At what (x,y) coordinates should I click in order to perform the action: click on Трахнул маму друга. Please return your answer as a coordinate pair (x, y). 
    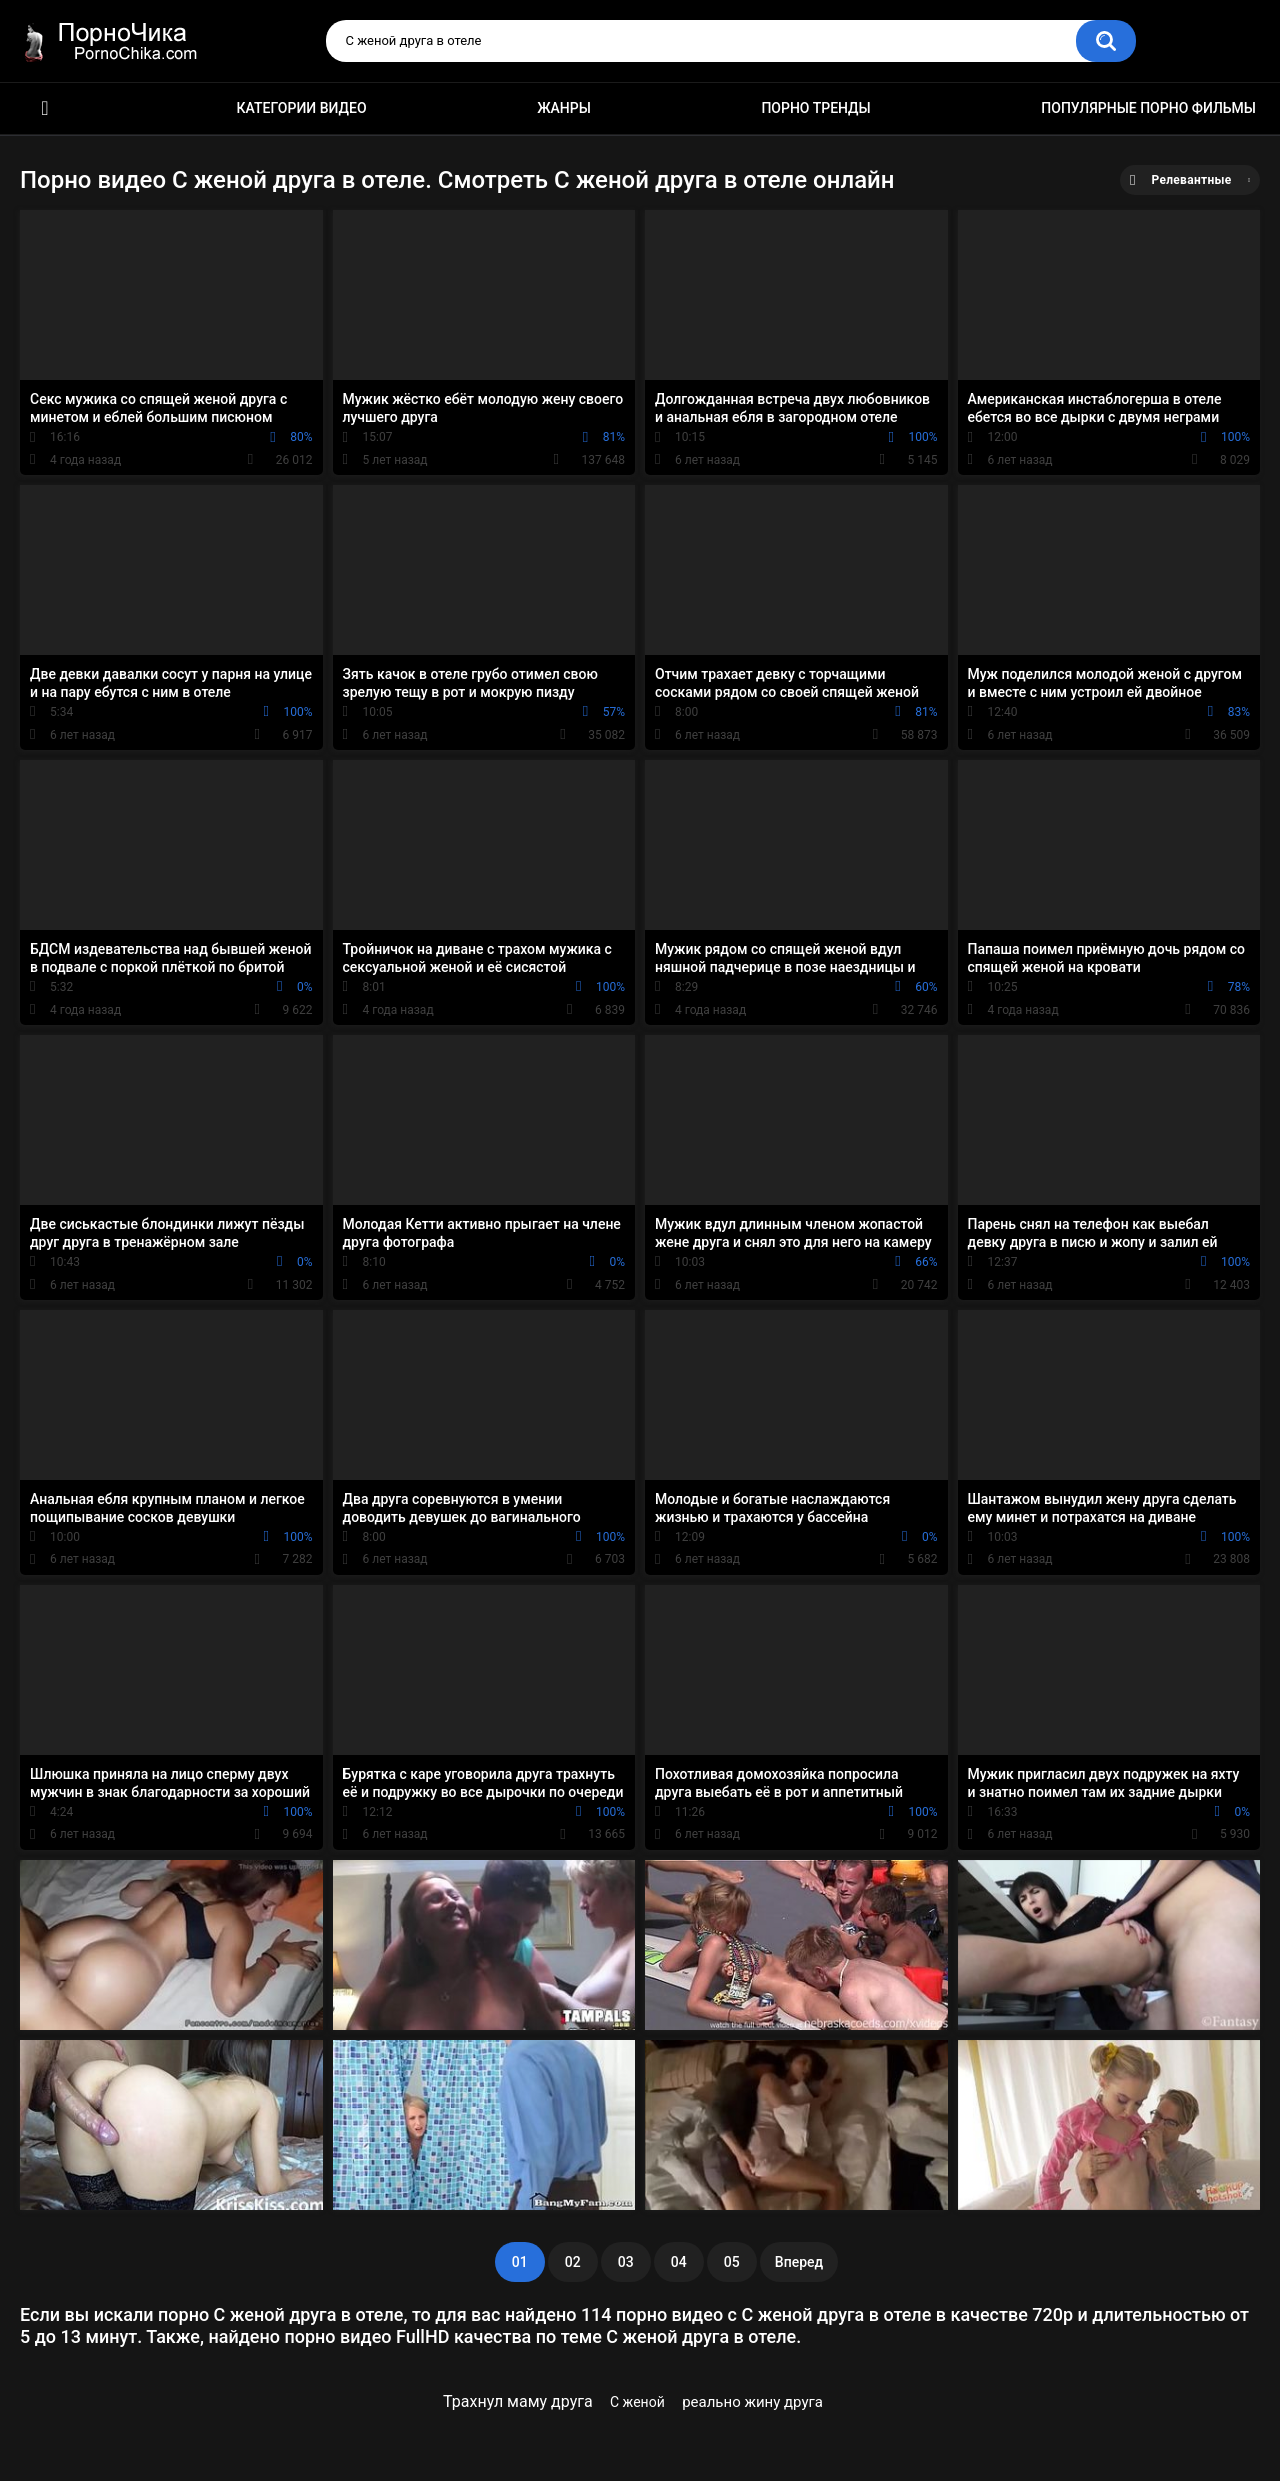
    Looking at the image, I should click on (518, 2401).